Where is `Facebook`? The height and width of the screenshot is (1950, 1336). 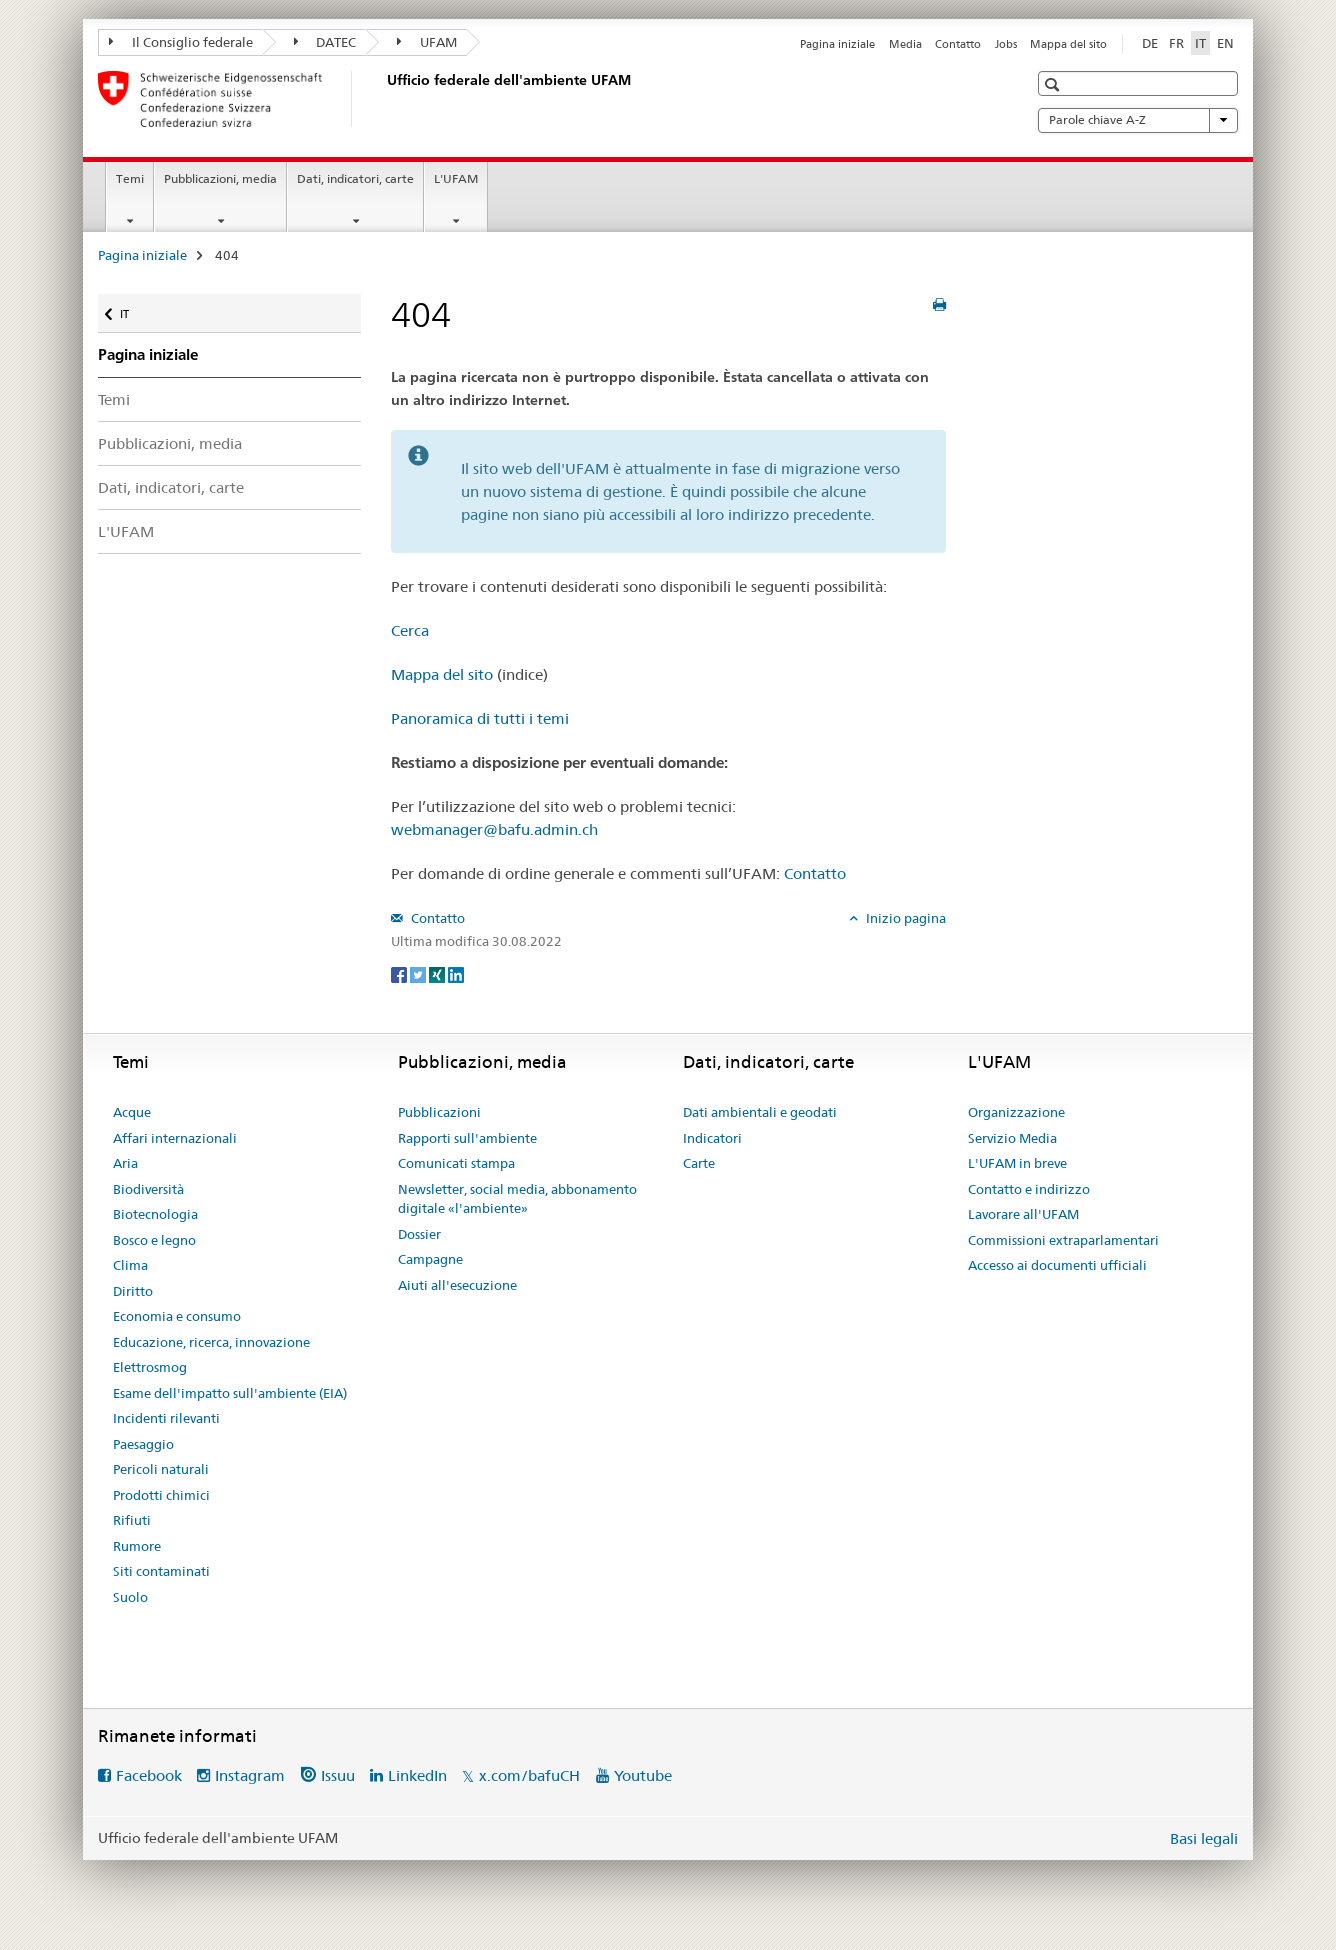
Facebook is located at coordinates (149, 1775).